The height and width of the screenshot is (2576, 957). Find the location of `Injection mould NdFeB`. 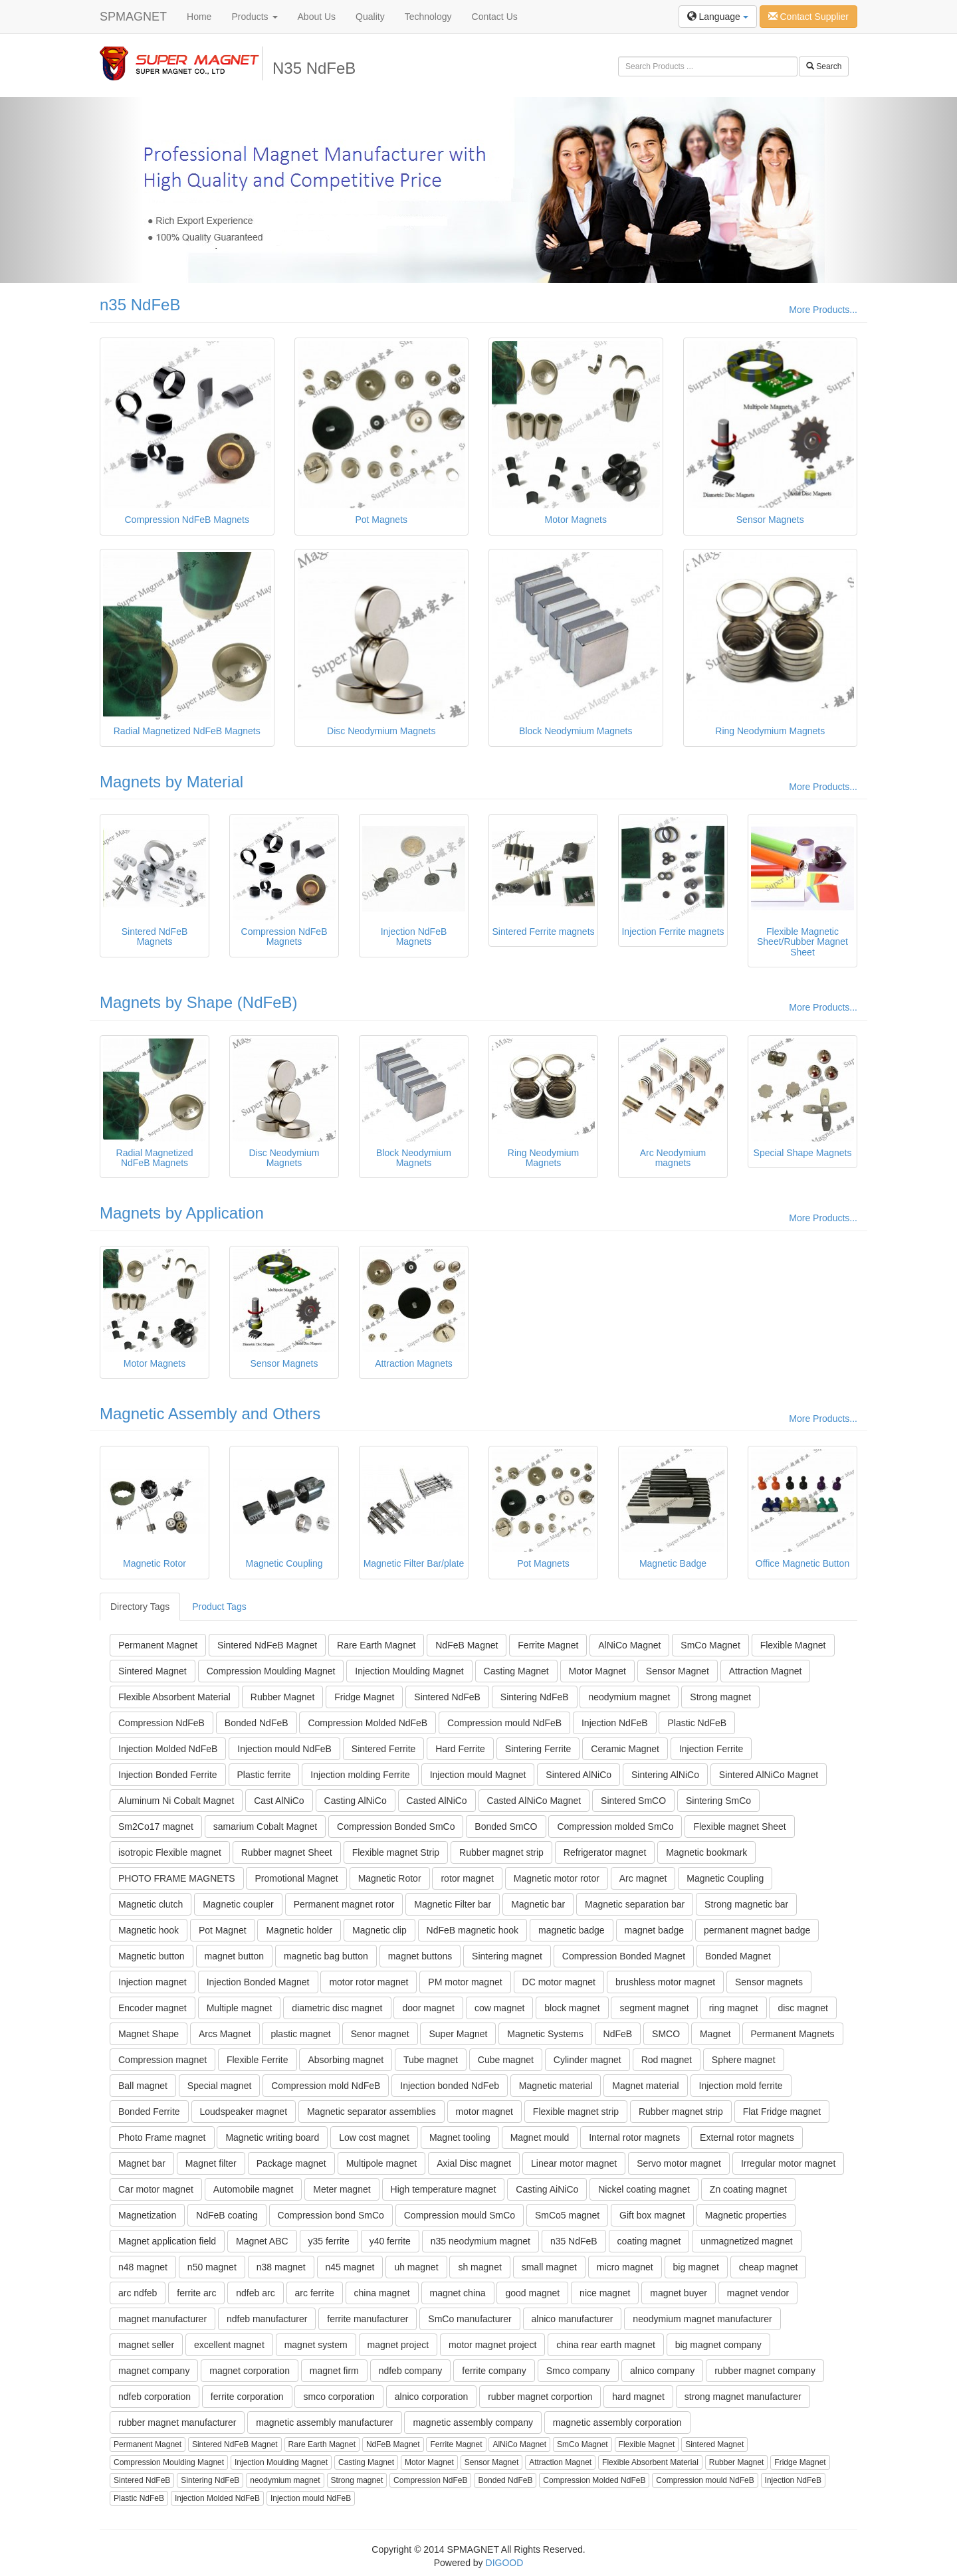

Injection mould NdFeB is located at coordinates (284, 1748).